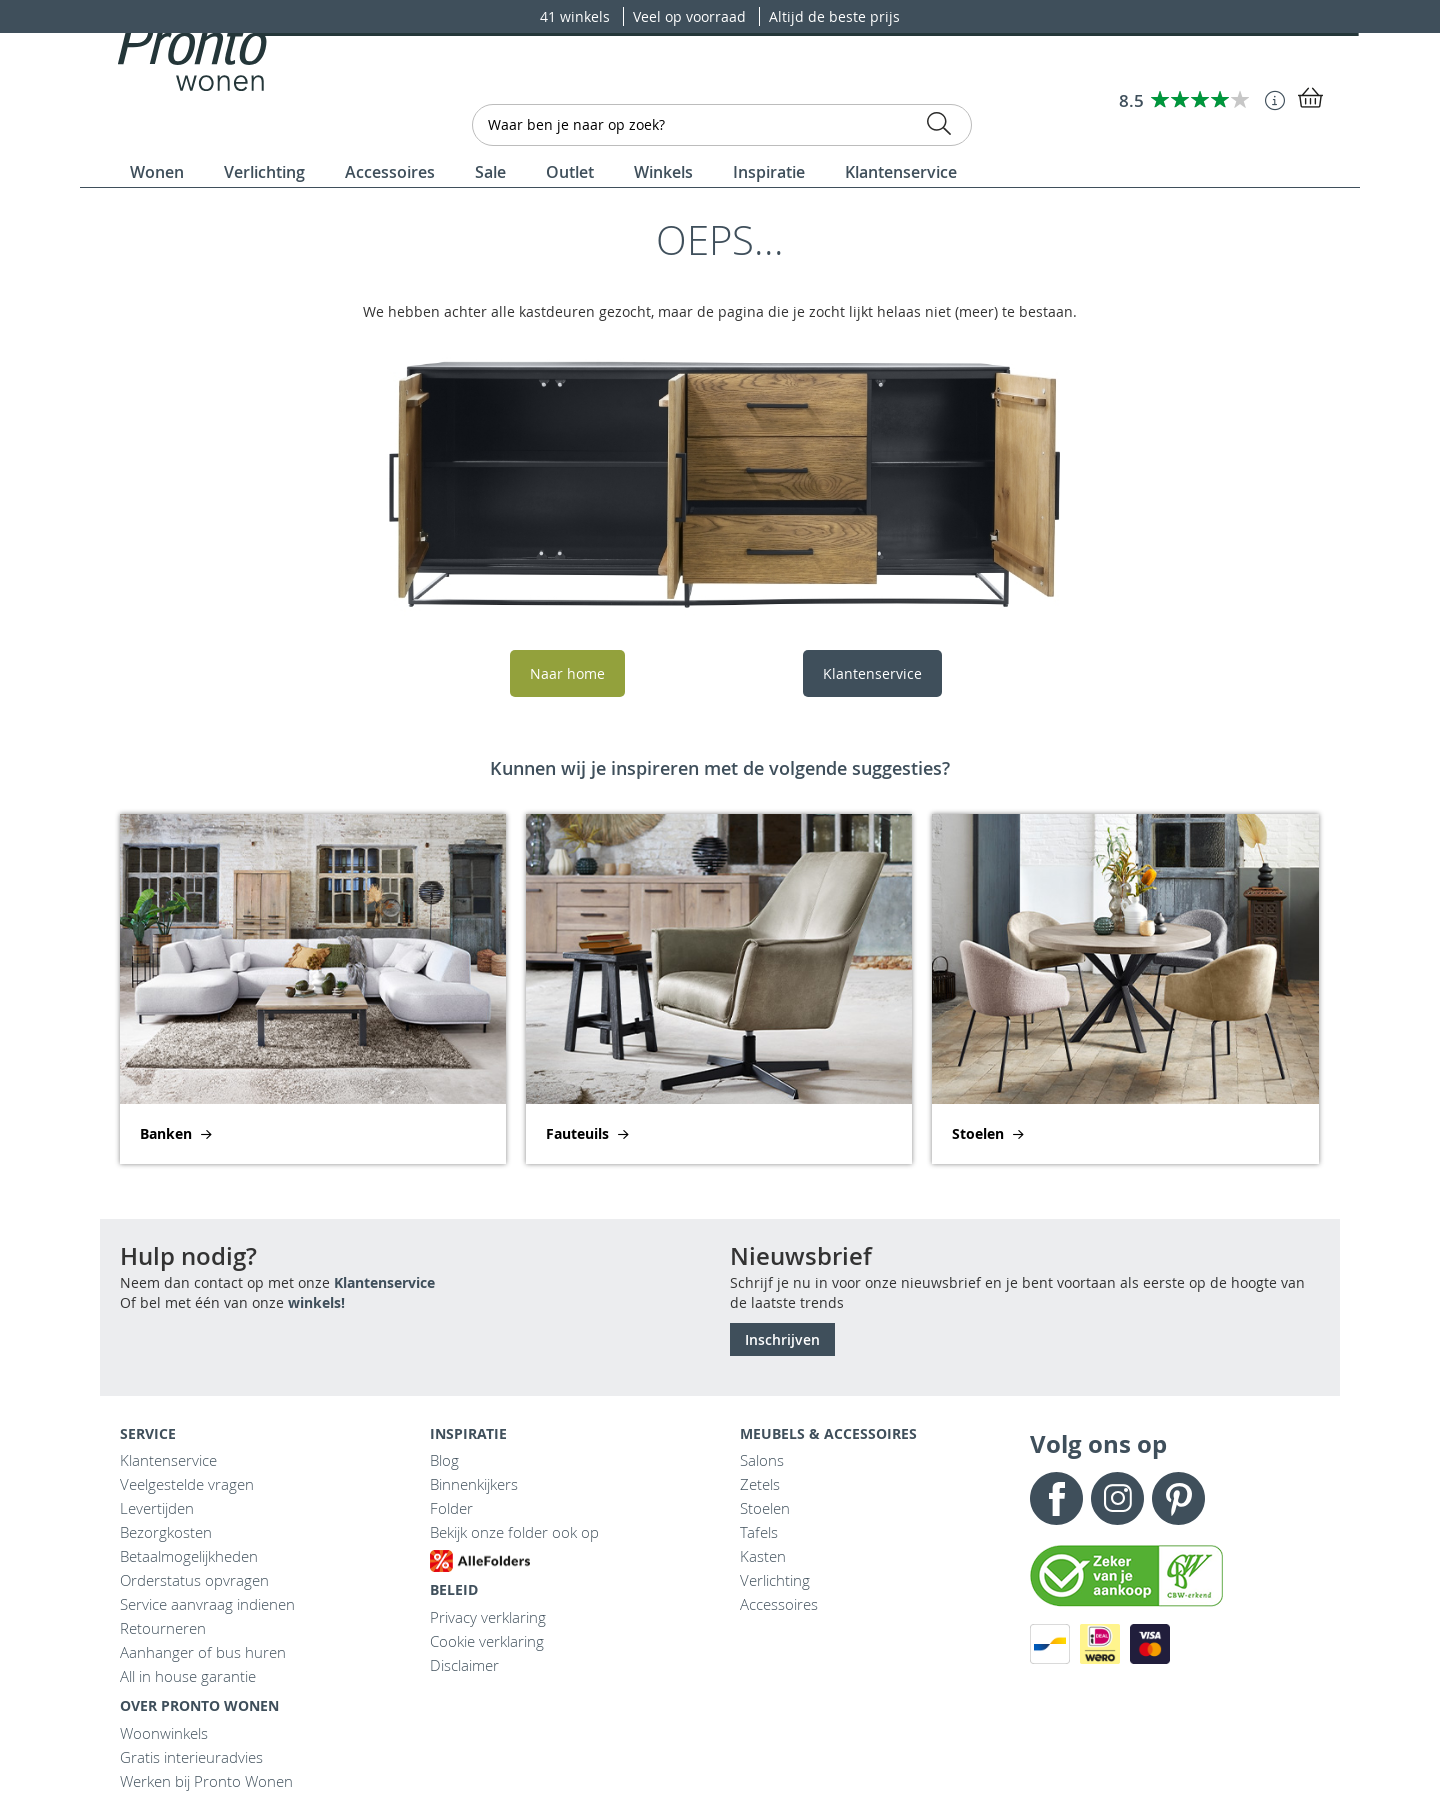  I want to click on Folder, so click(451, 1508).